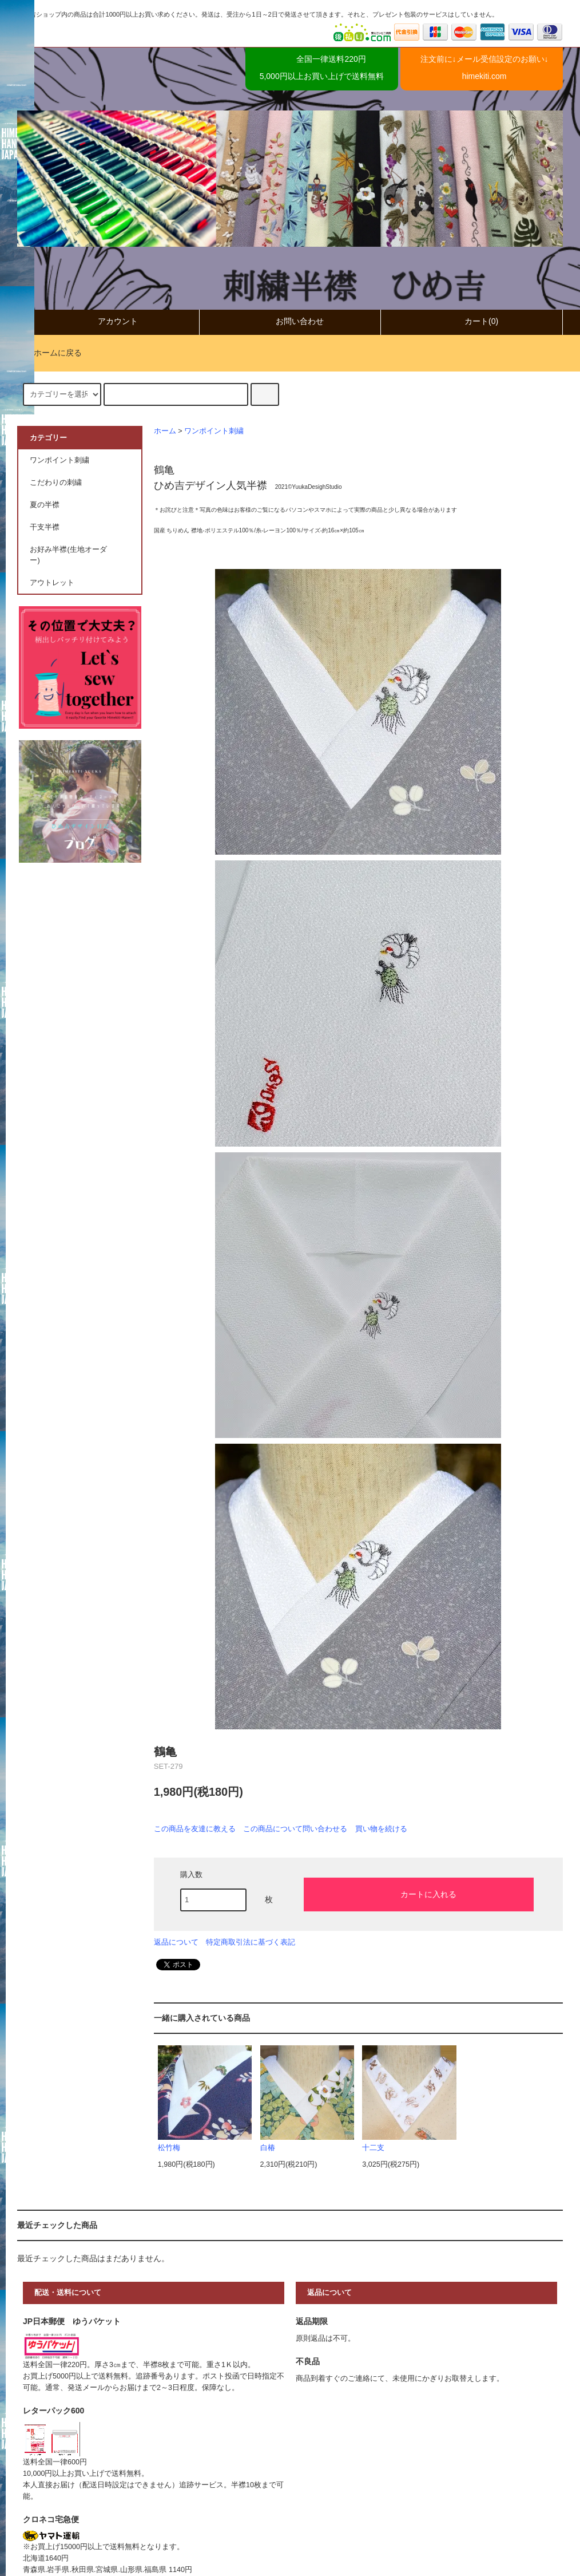  I want to click on ホーム, so click(165, 431).